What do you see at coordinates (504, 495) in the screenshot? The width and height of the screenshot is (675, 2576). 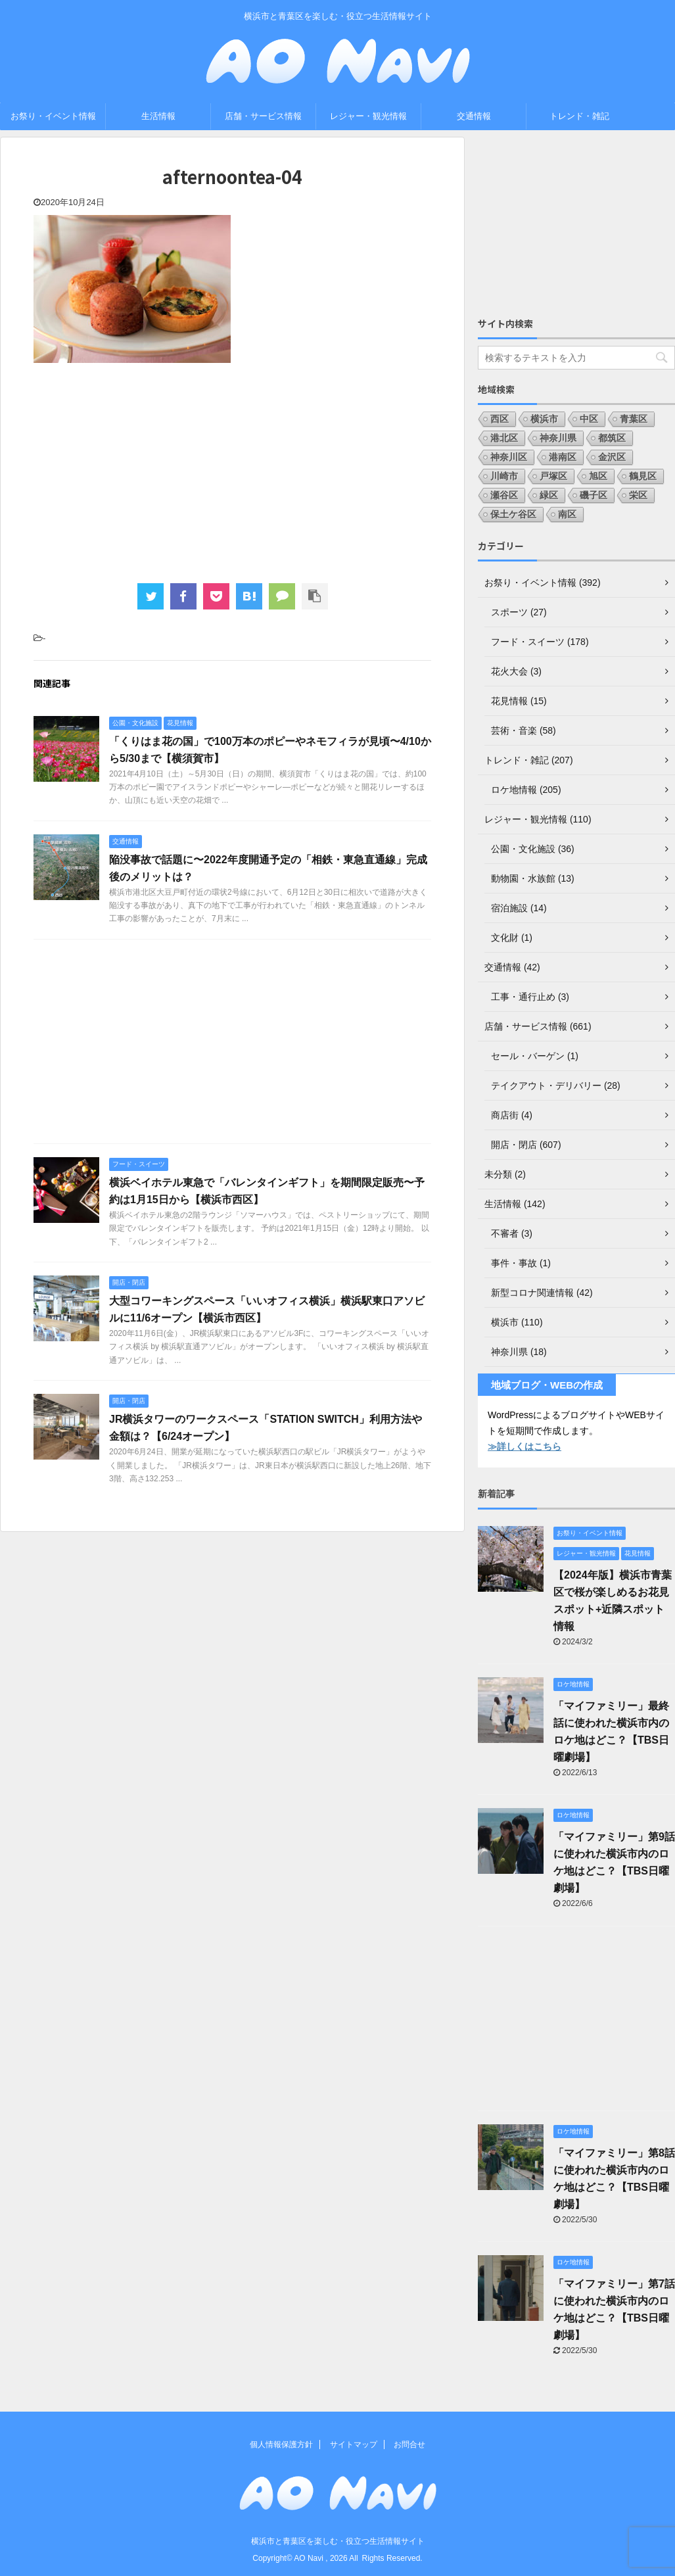 I see `瀬谷区` at bounding box center [504, 495].